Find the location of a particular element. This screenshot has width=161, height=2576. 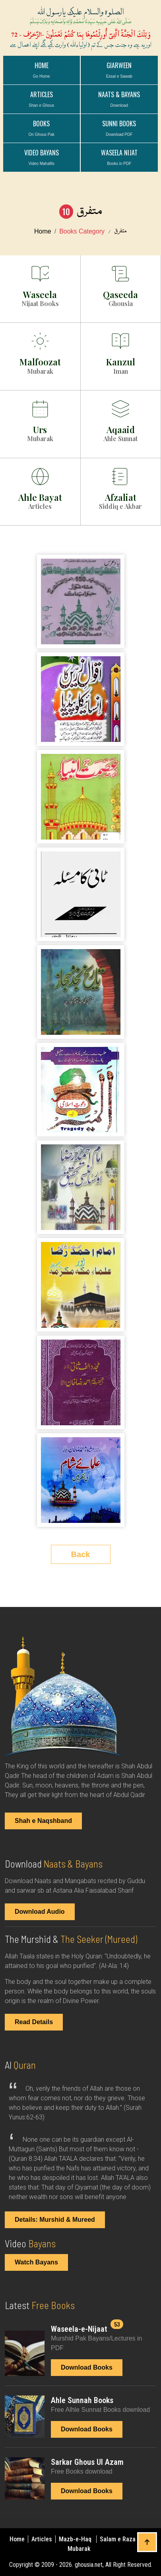

Sunni Books is located at coordinates (119, 128).